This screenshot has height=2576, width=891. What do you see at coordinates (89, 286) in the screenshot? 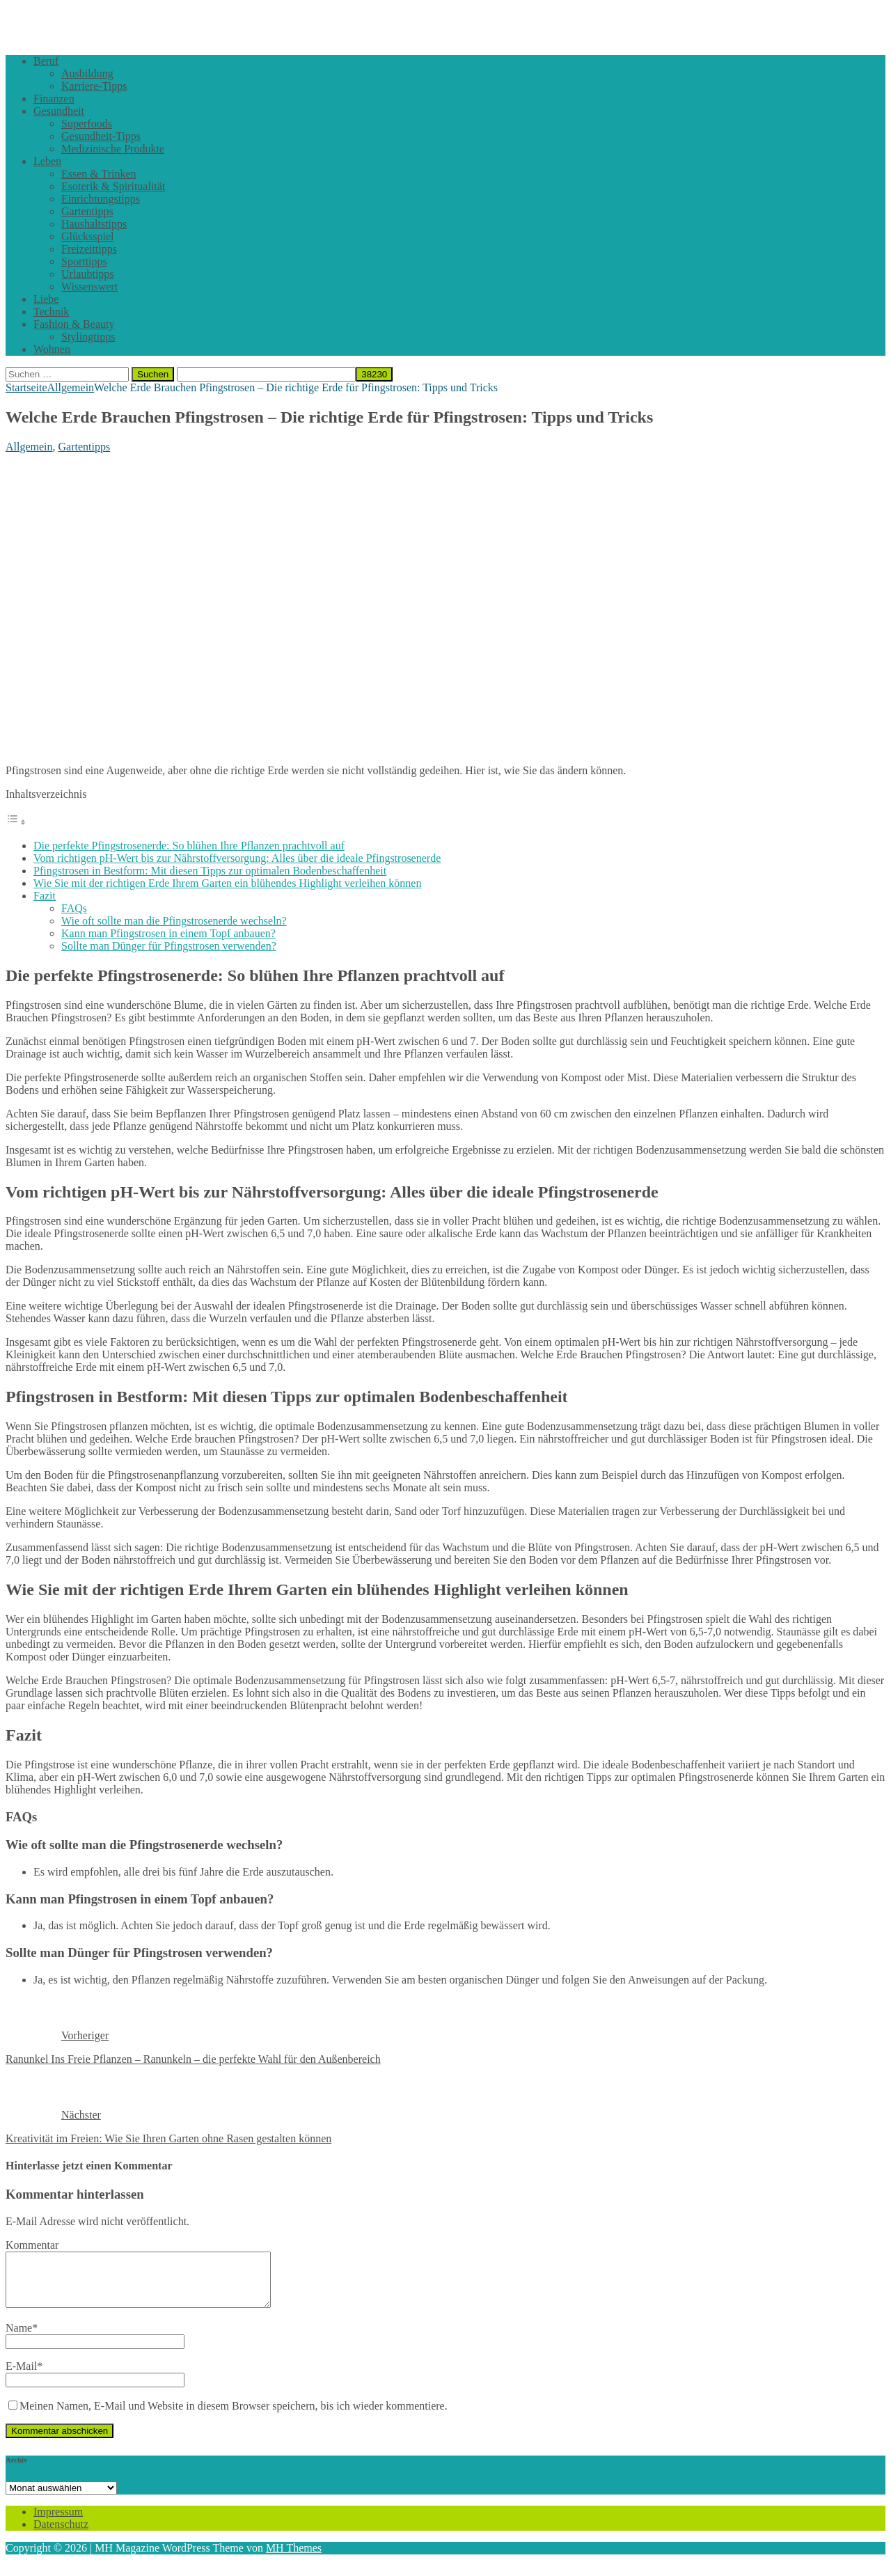
I see `Wissenswert` at bounding box center [89, 286].